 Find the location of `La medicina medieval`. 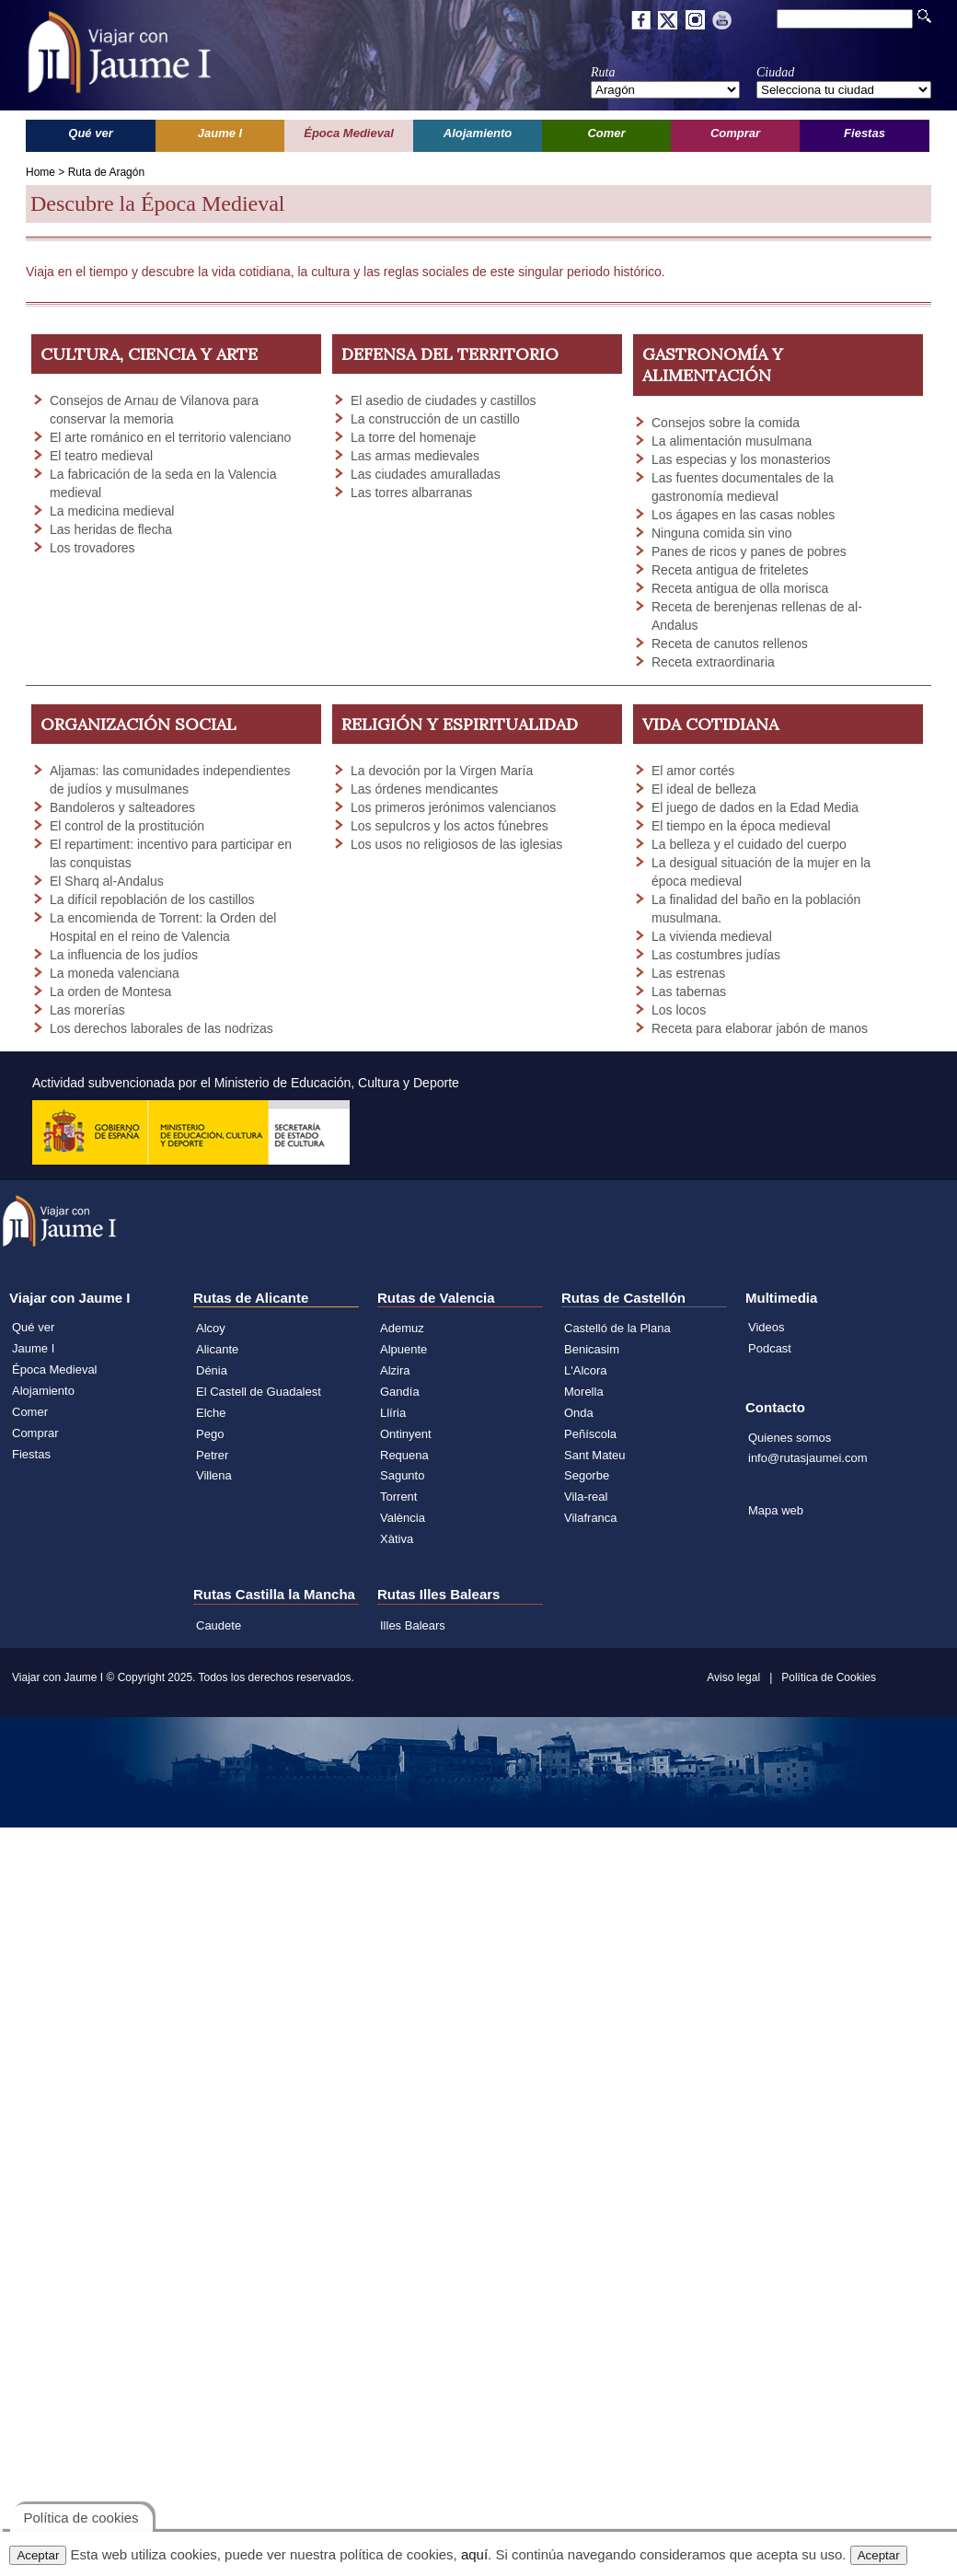

La medicina medieval is located at coordinates (112, 511).